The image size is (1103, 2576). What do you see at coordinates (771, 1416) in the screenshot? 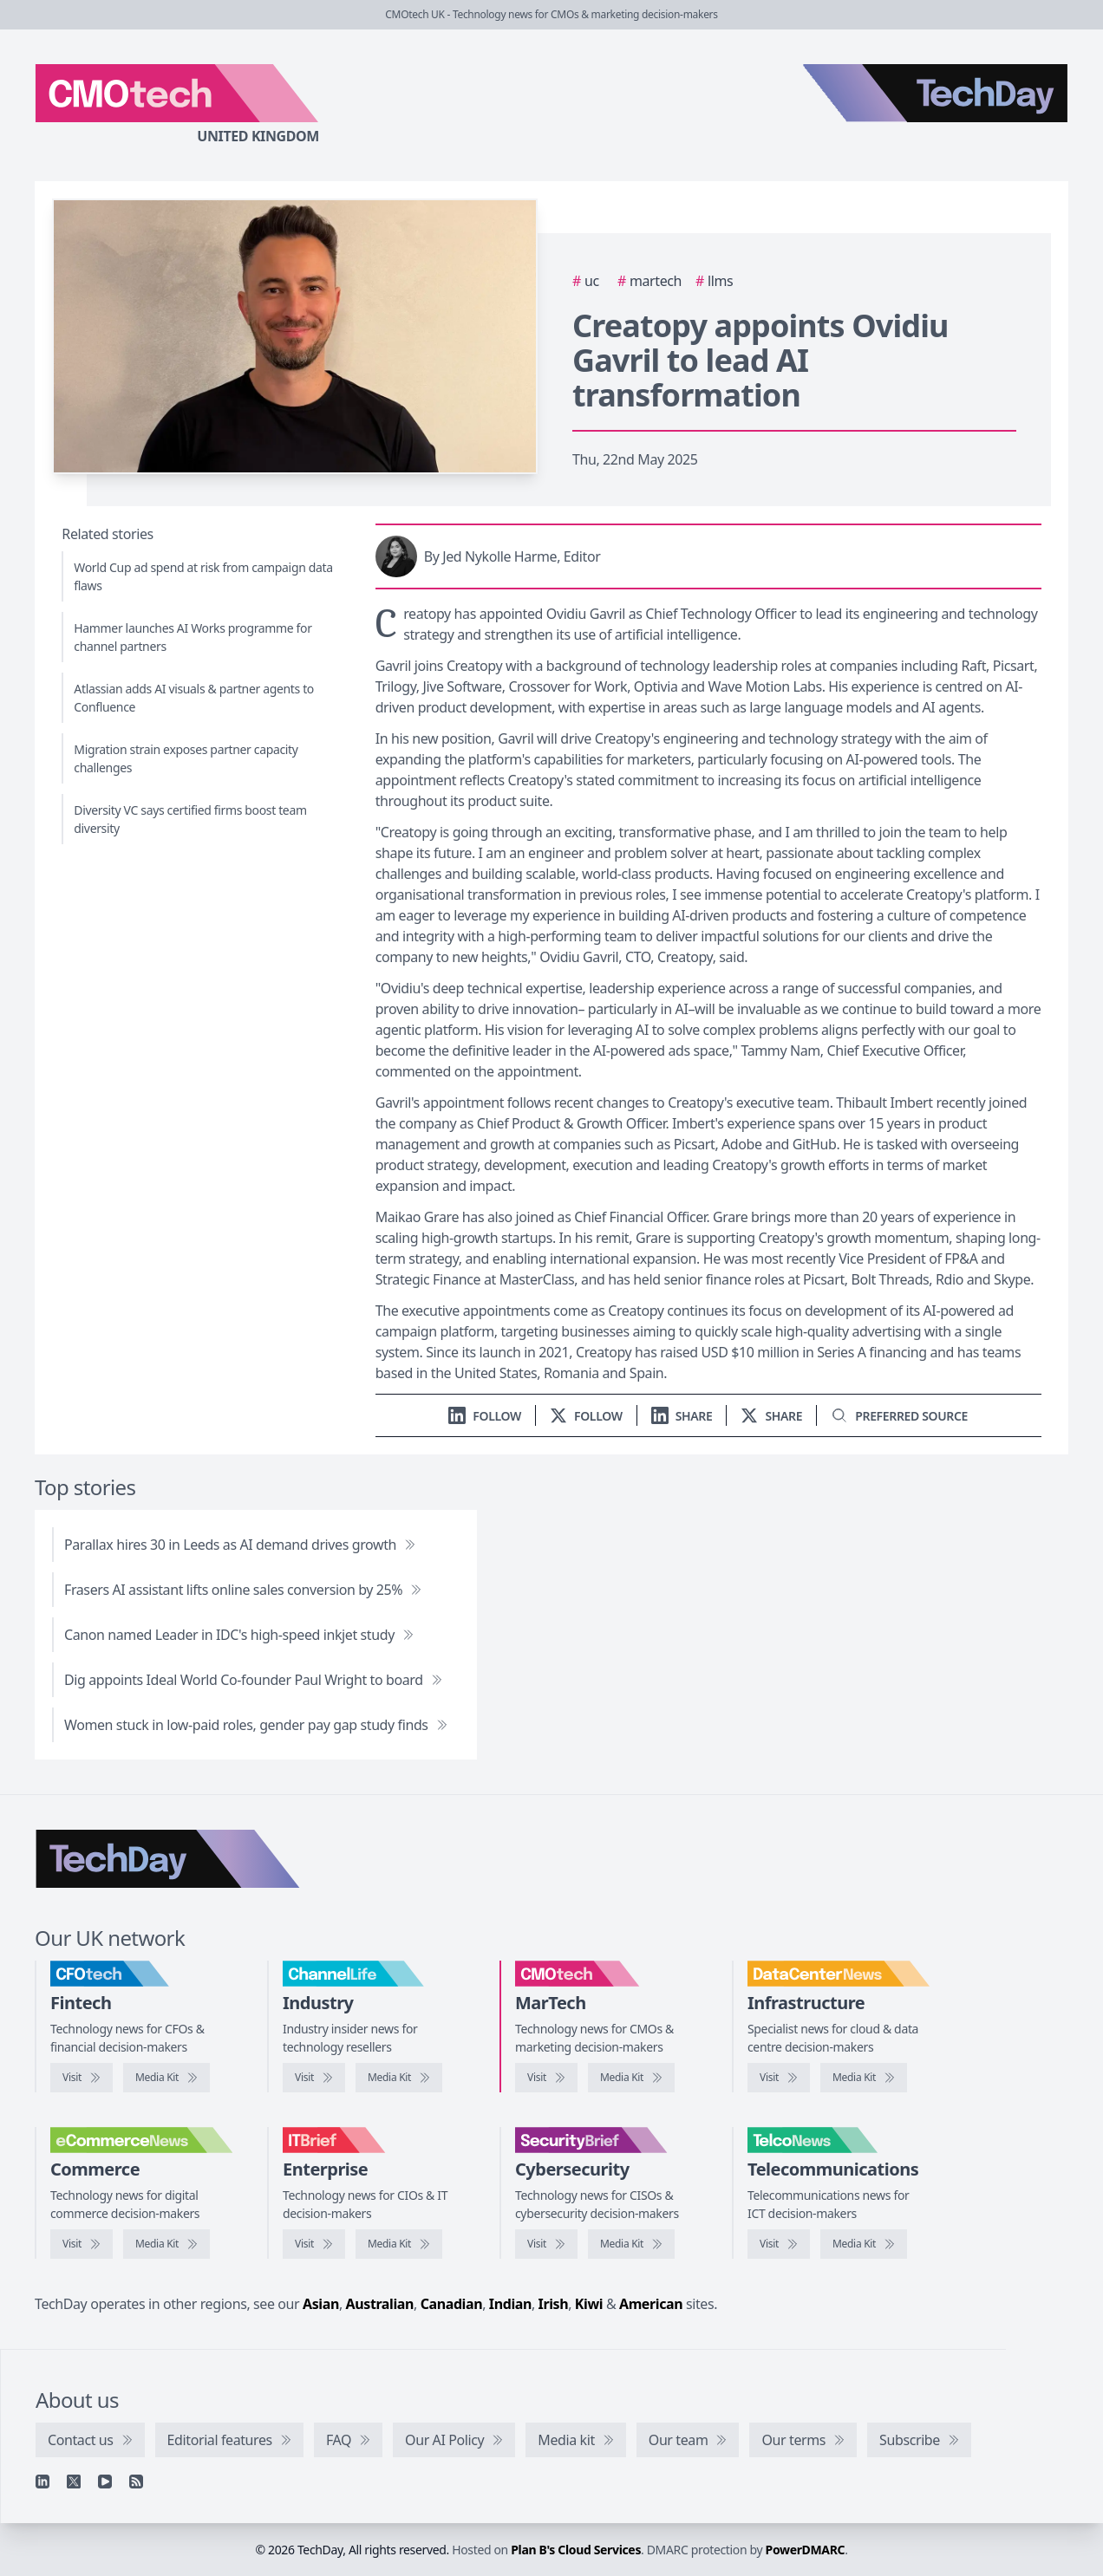
I see `[Share on X]` at bounding box center [771, 1416].